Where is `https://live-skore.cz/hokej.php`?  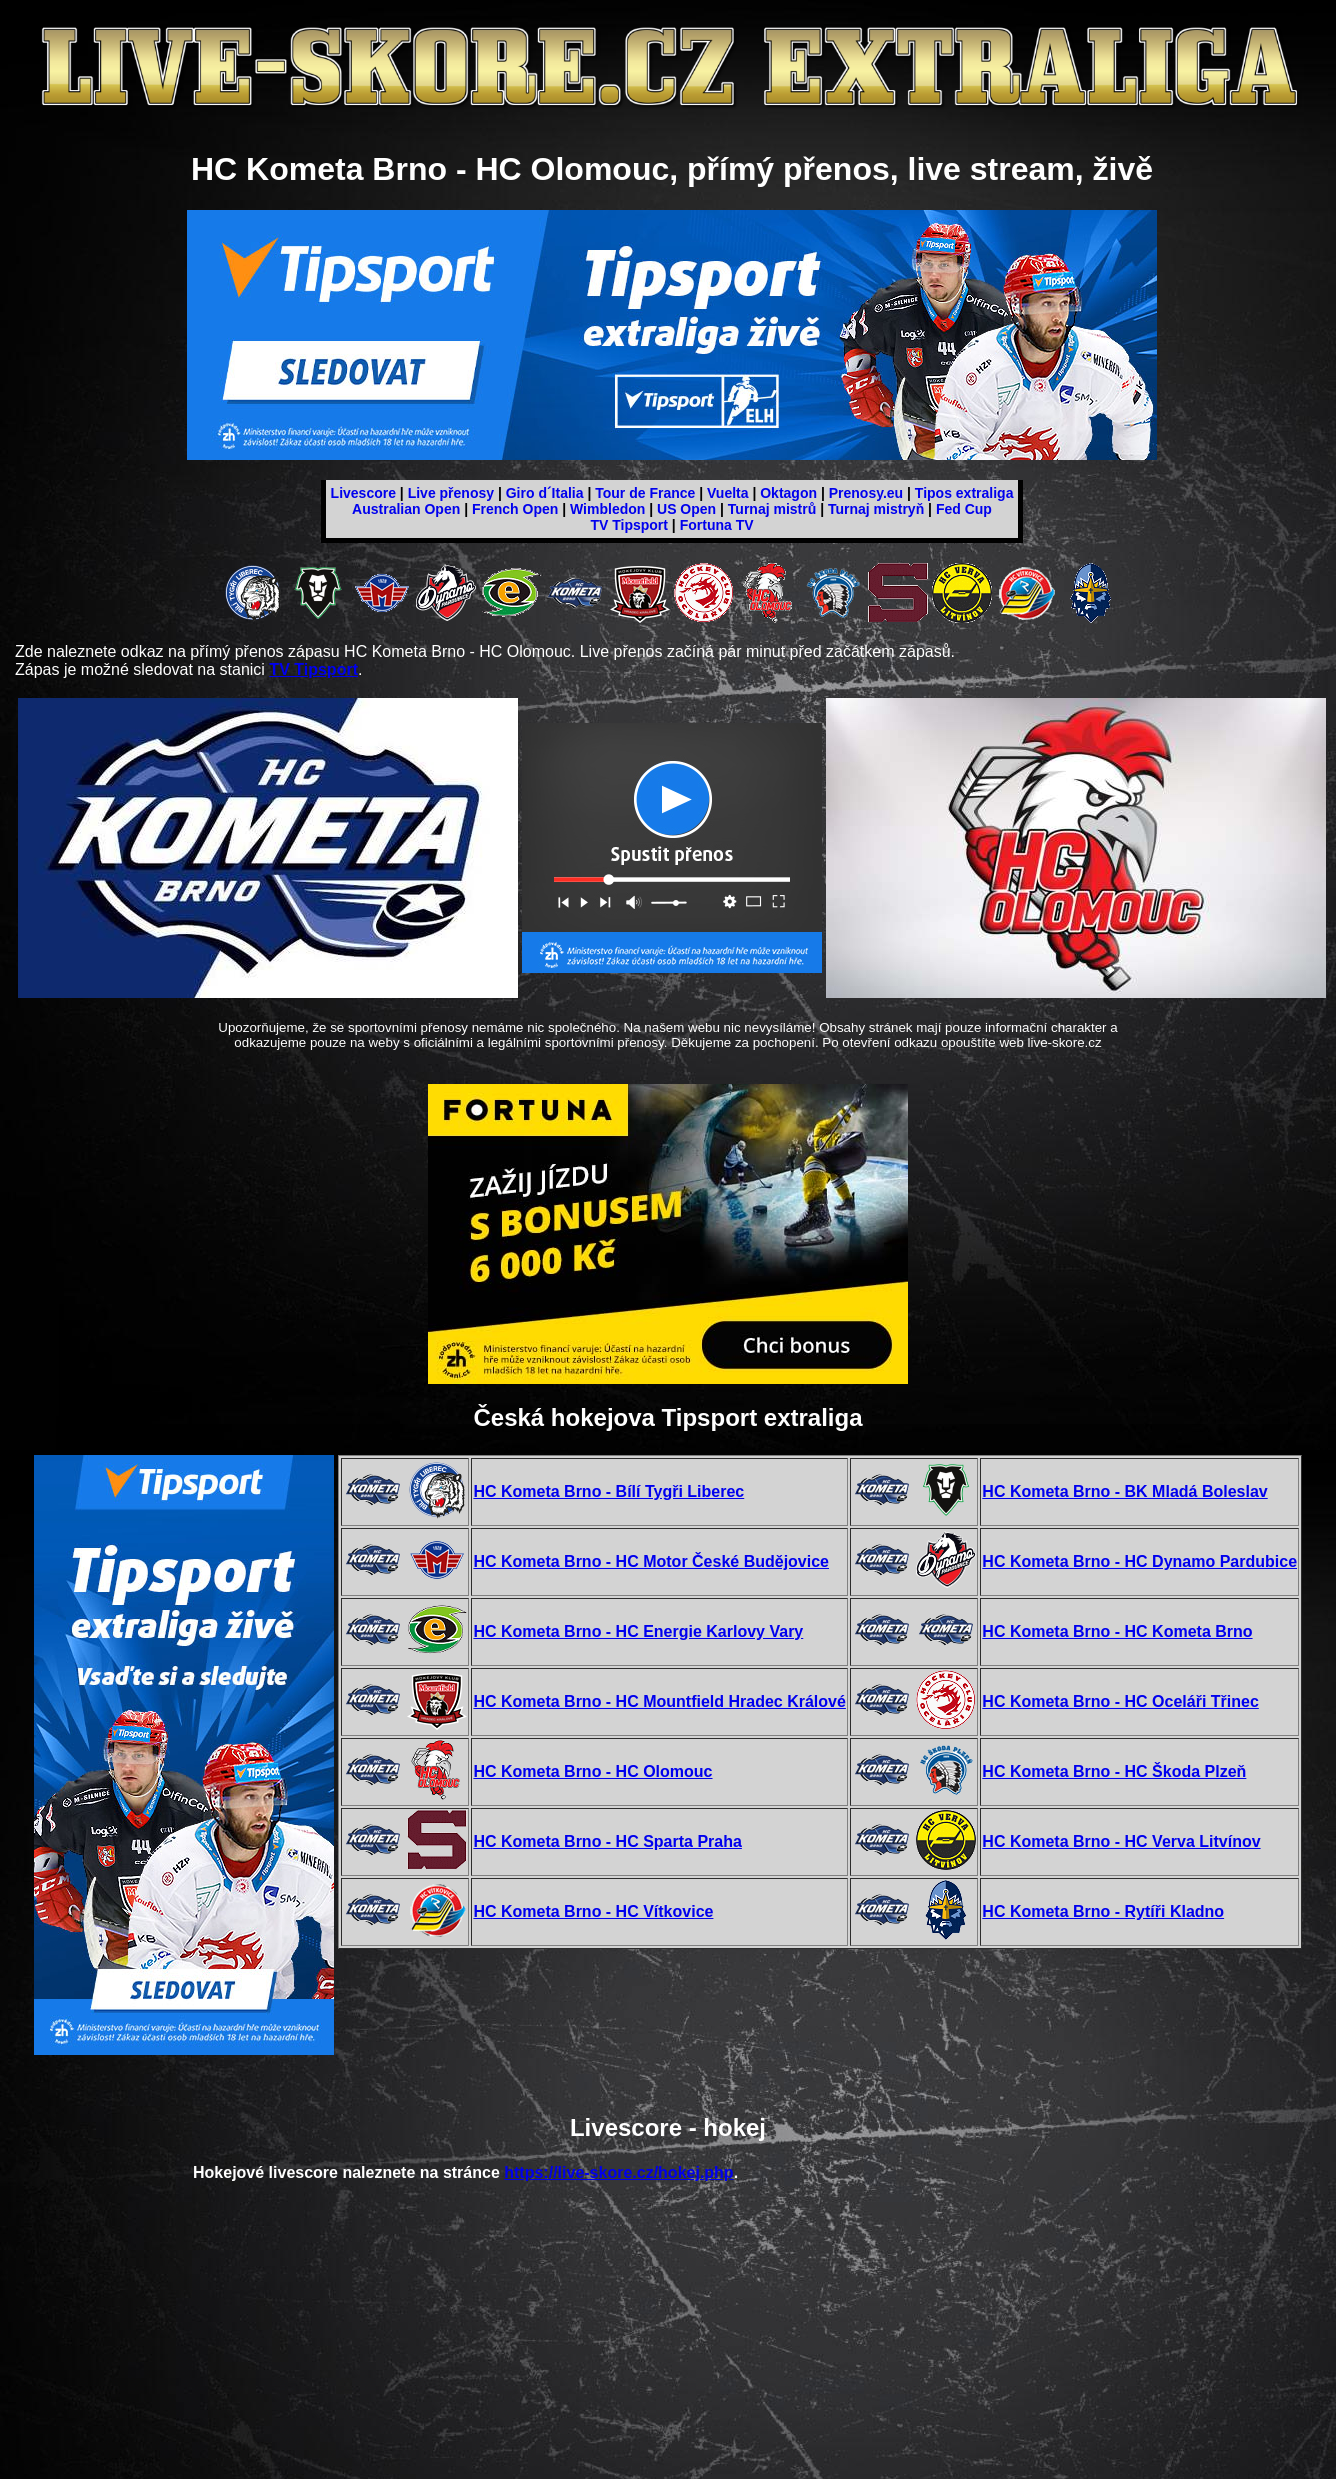 https://live-skore.cz/hokej.php is located at coordinates (618, 2172).